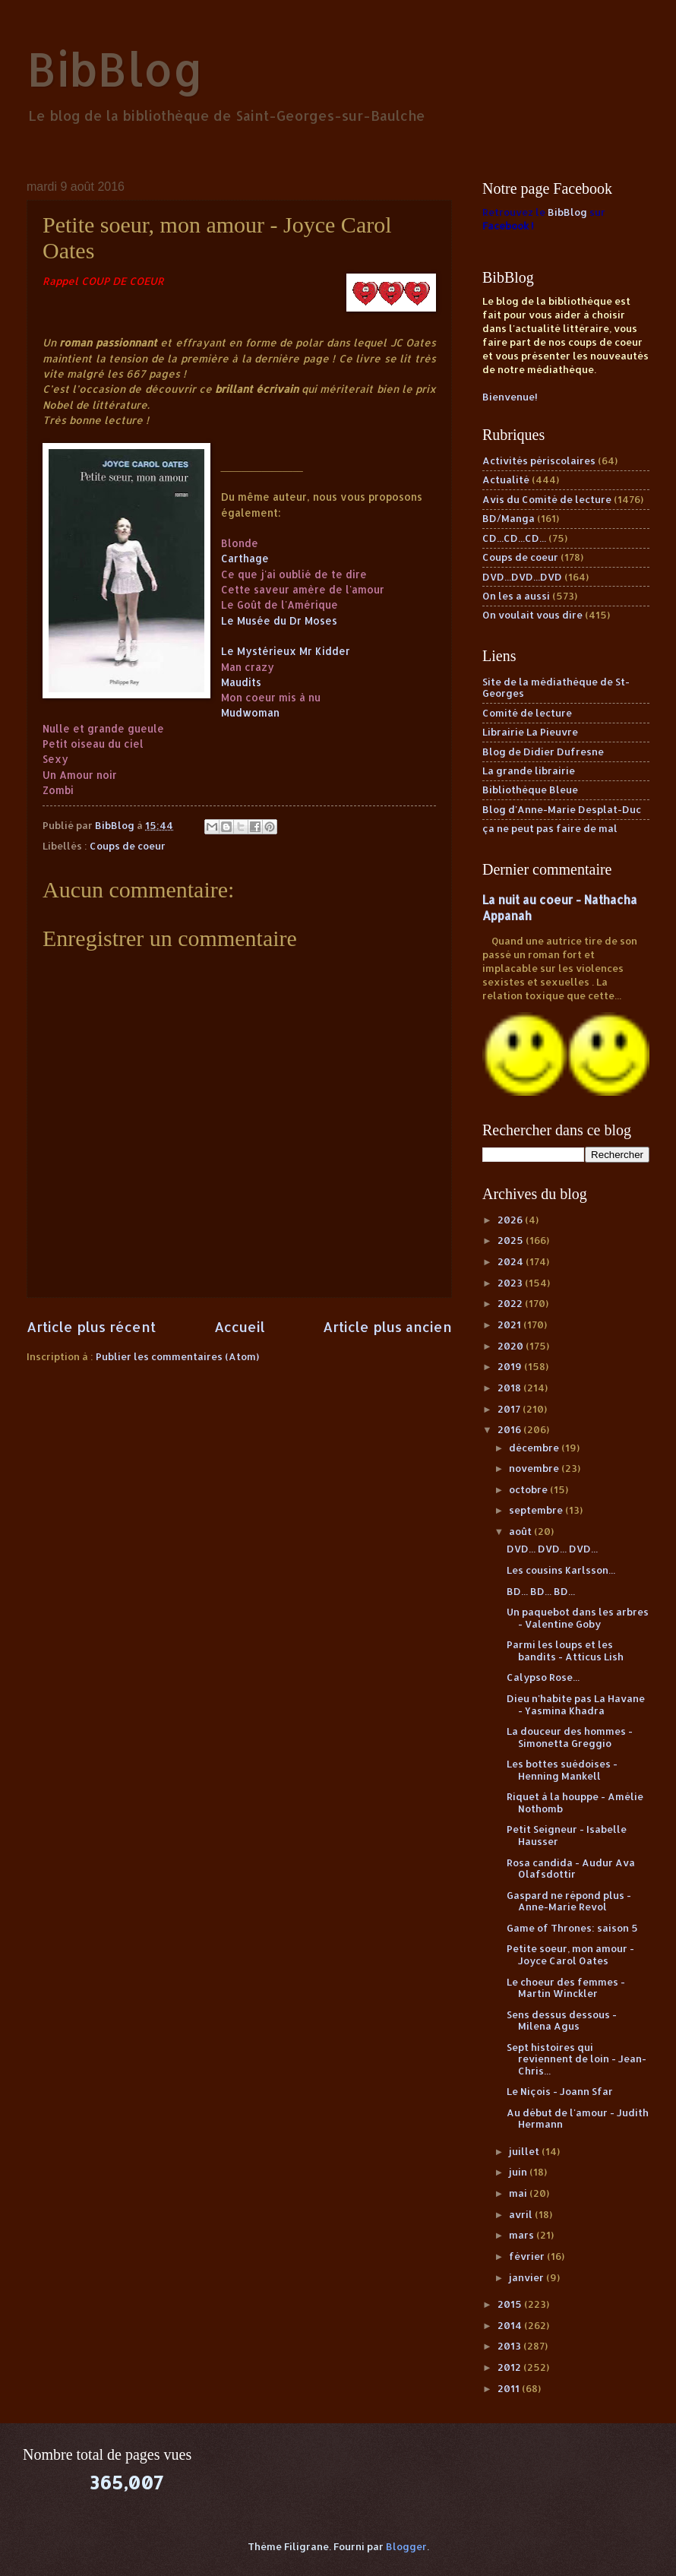  What do you see at coordinates (530, 789) in the screenshot?
I see `Bibliothèque Bleue` at bounding box center [530, 789].